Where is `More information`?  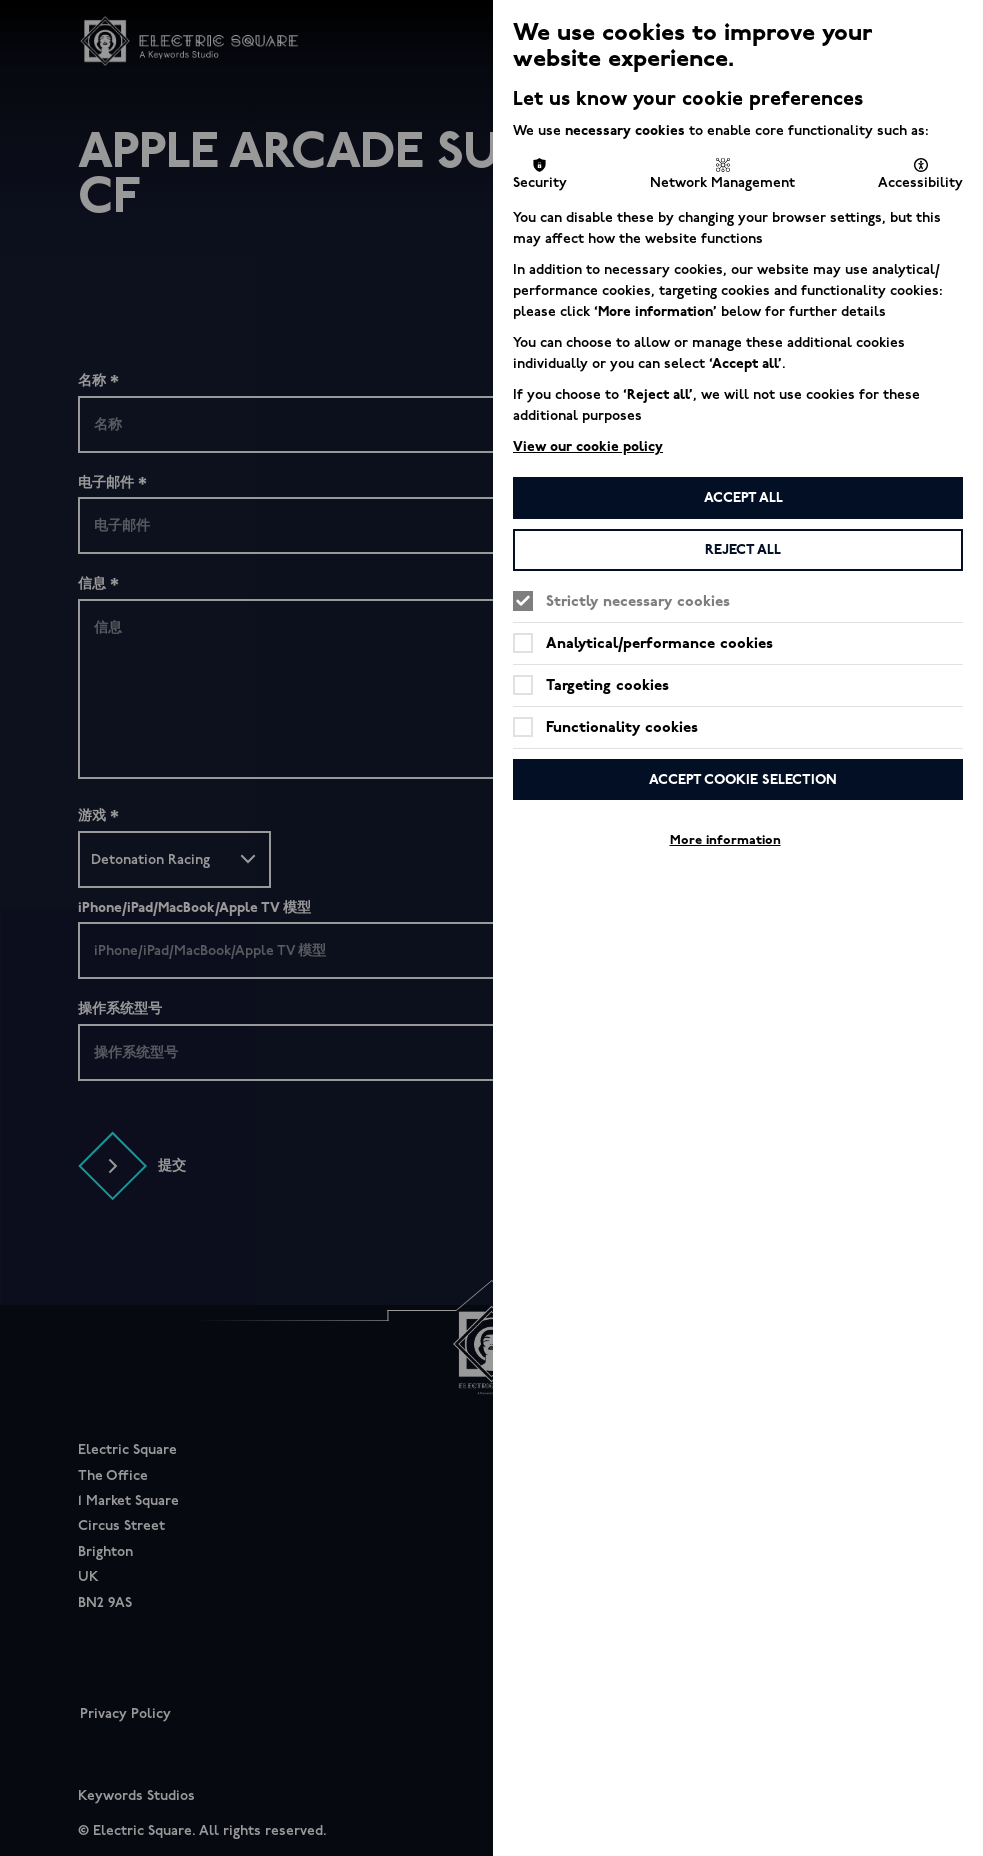 More information is located at coordinates (725, 840).